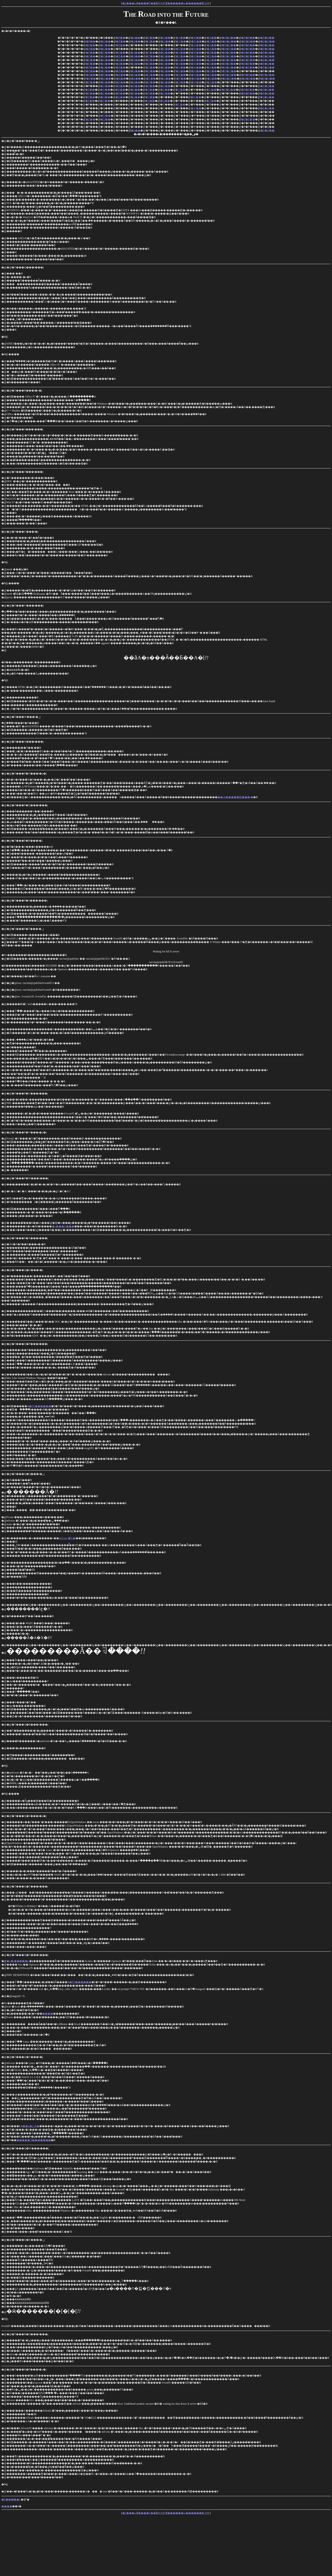 The height and width of the screenshot is (2576, 332). What do you see at coordinates (135, 37) in the screenshot?
I see `�S��` at bounding box center [135, 37].